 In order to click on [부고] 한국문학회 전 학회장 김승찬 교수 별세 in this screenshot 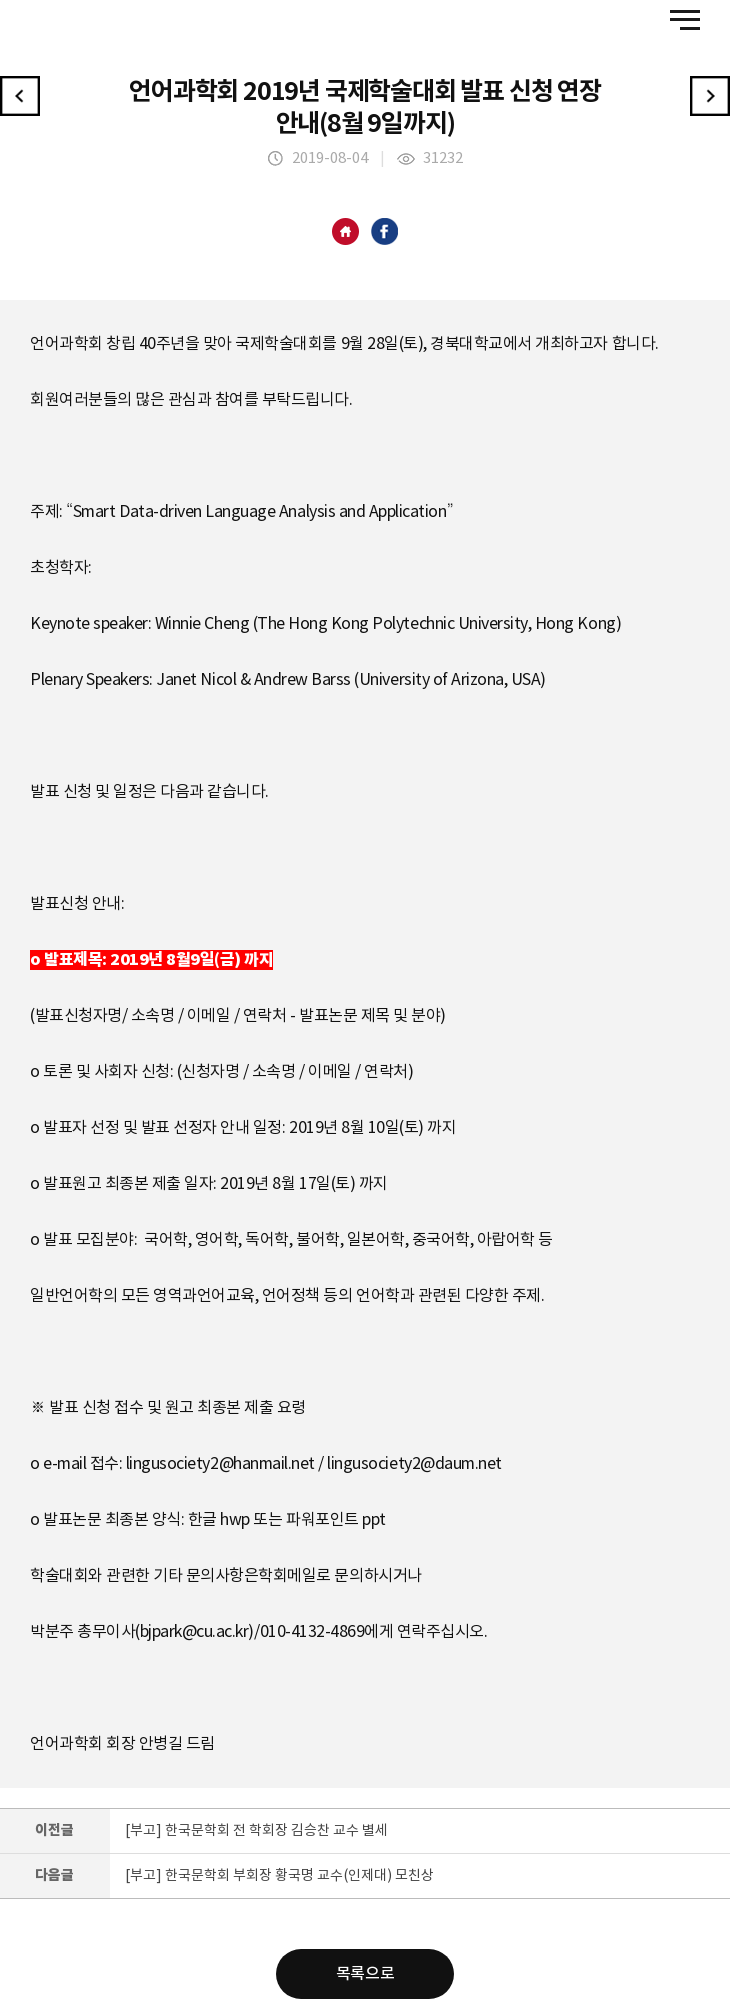, I will do `click(256, 1831)`.